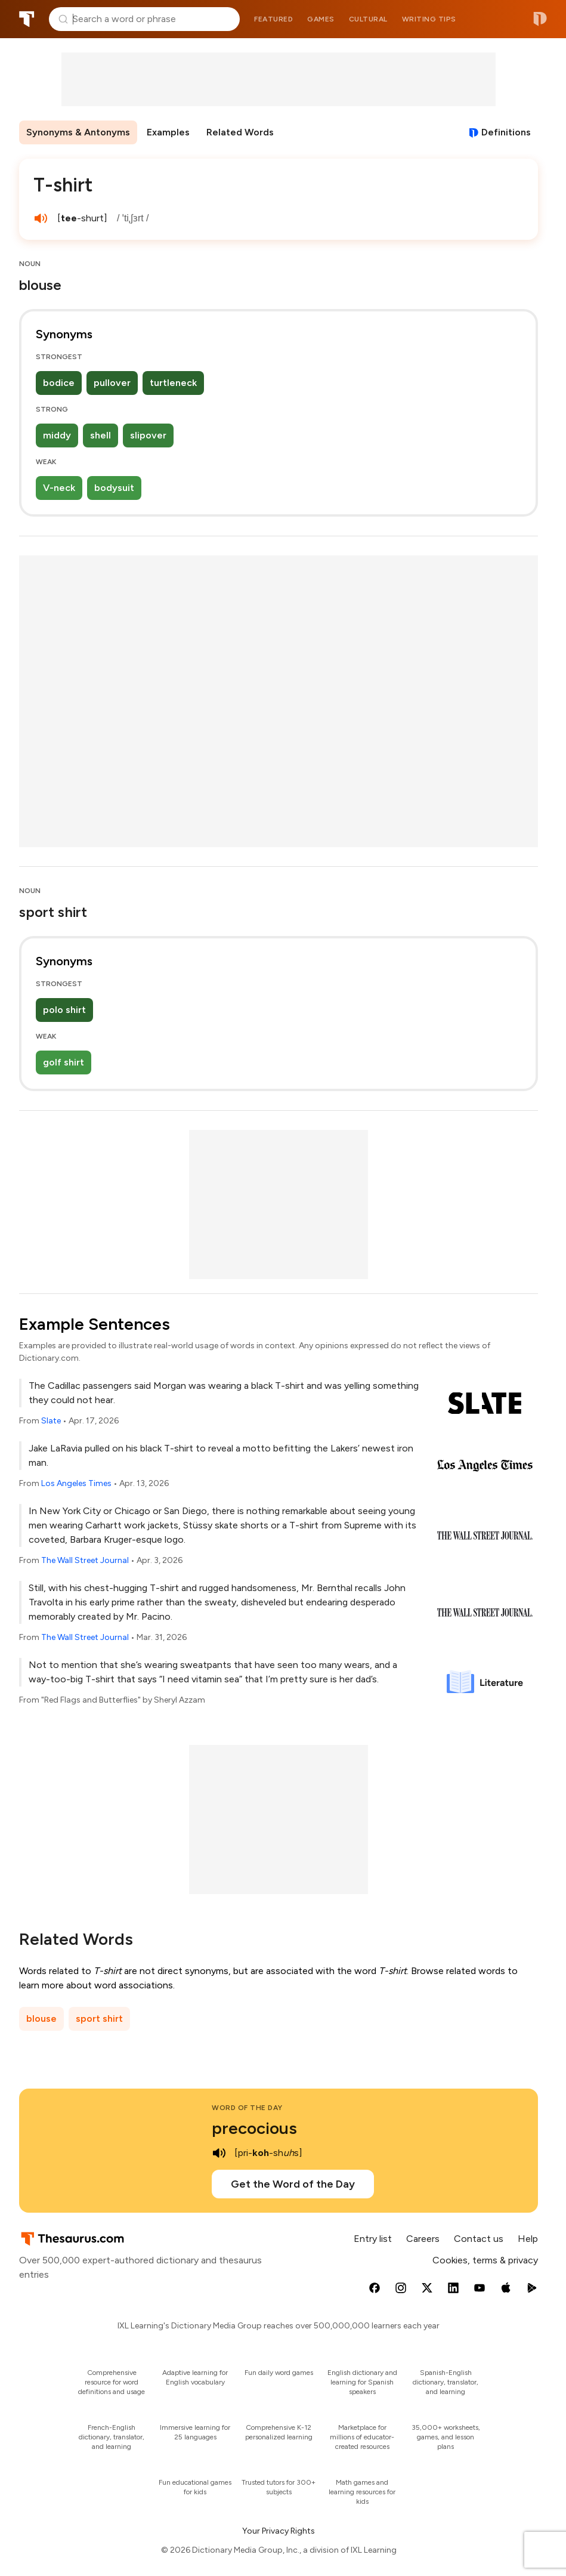  I want to click on Examples [menuitem], so click(168, 132).